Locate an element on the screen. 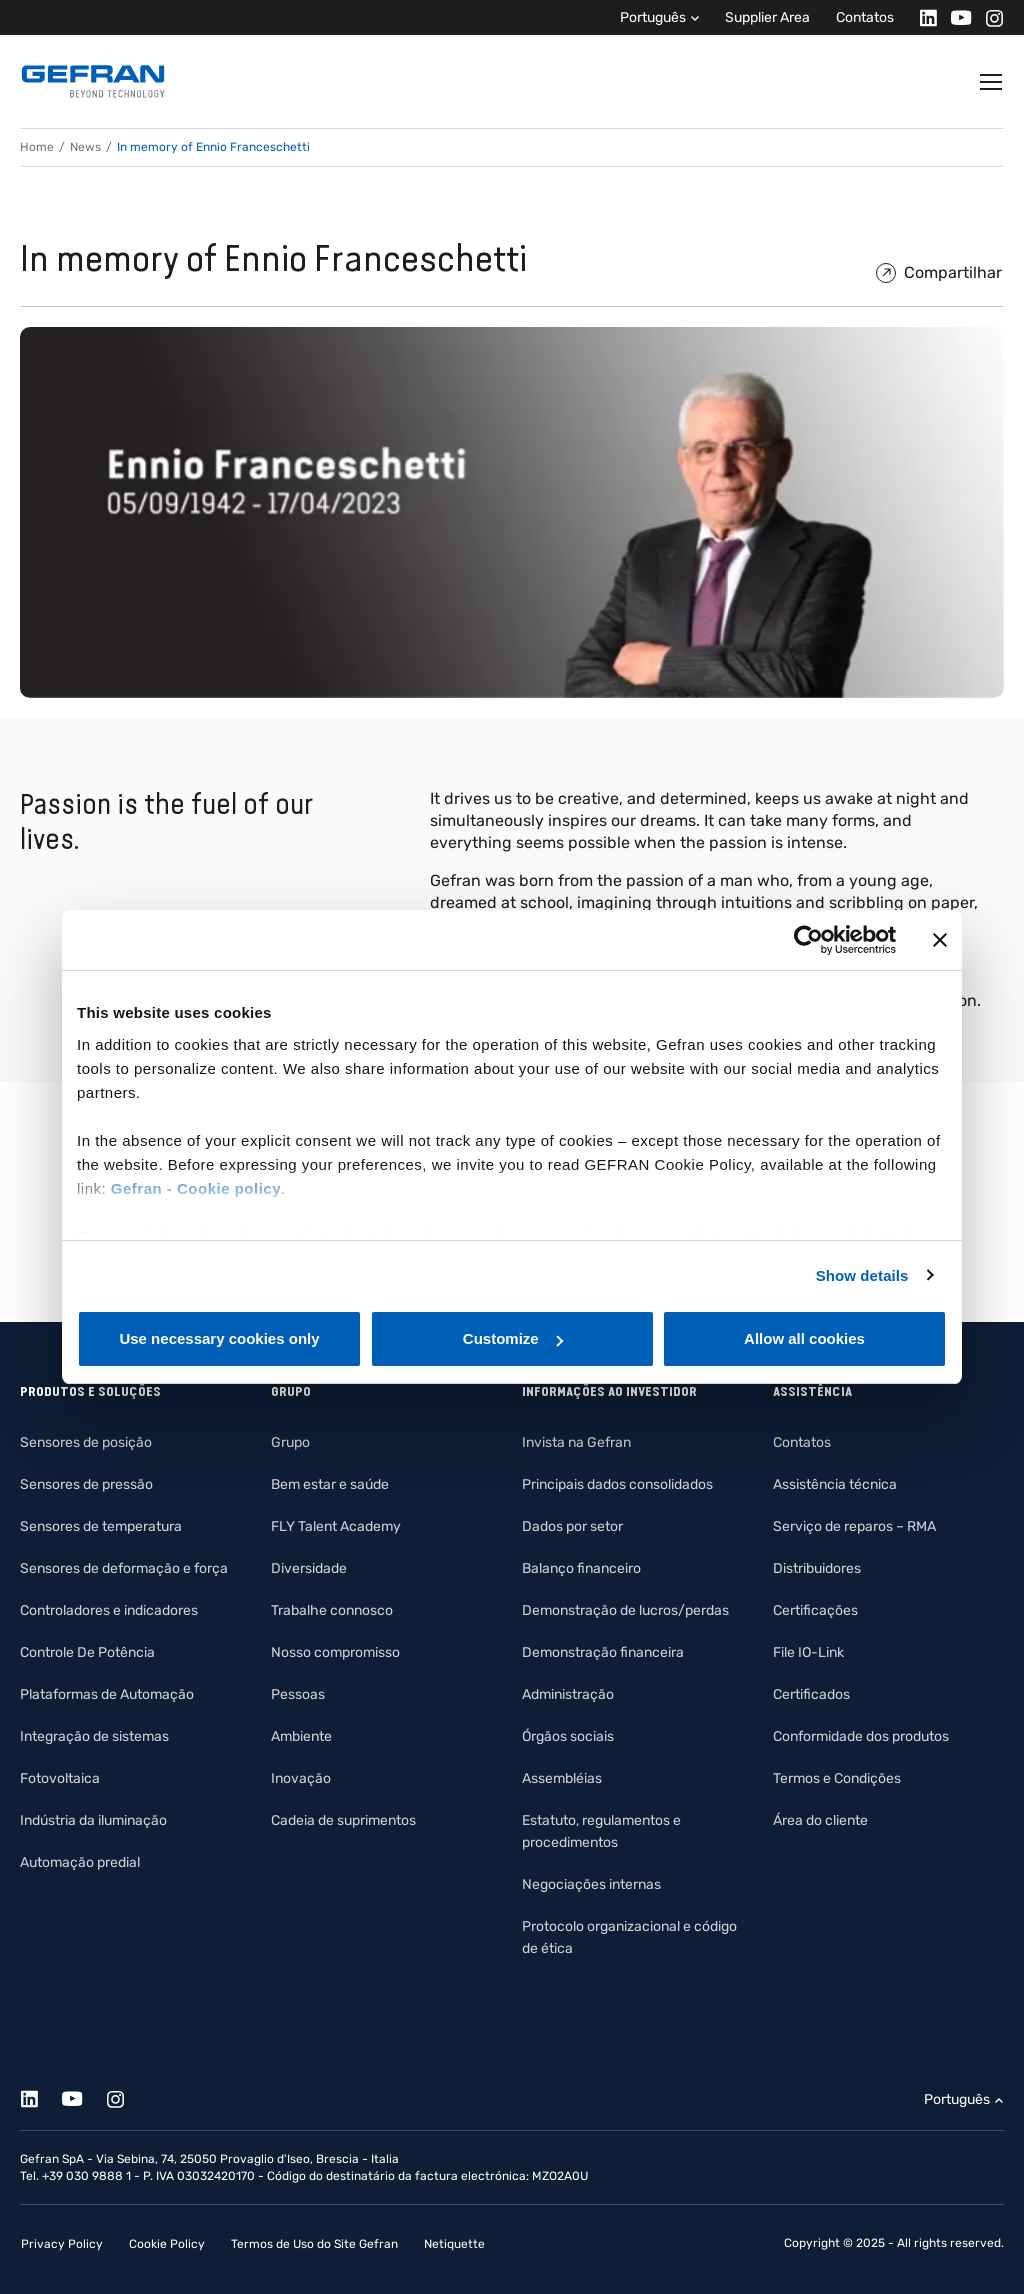  Nosso compromisso is located at coordinates (335, 1652).